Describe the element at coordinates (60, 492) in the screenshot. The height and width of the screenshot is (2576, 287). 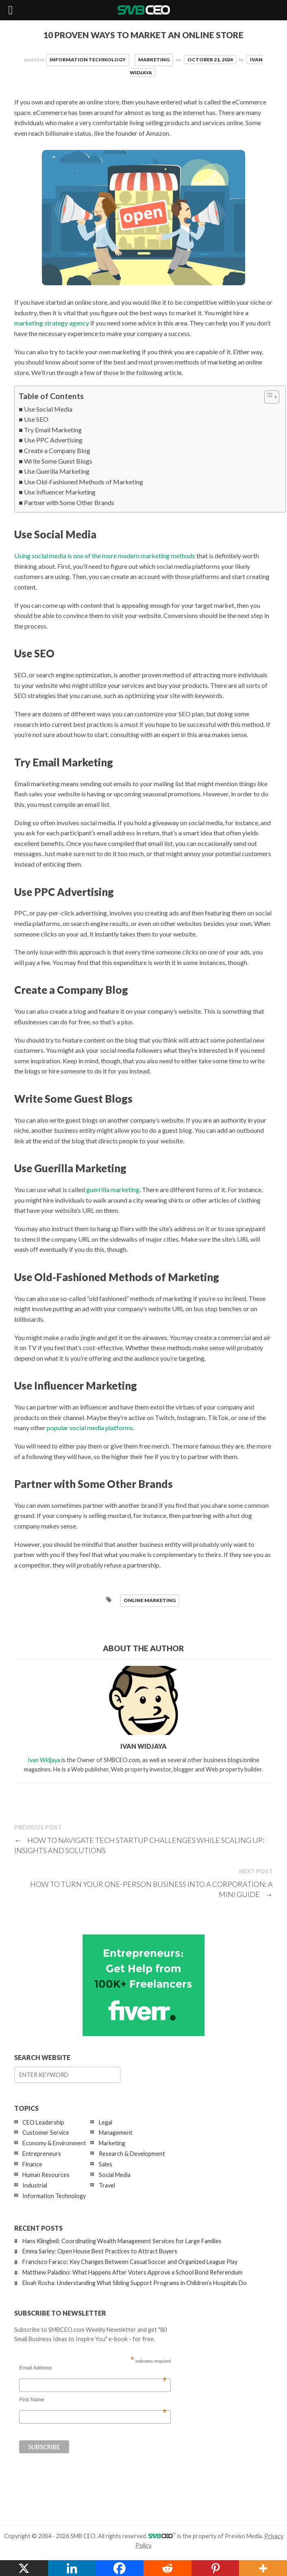
I see `Use Influencer Marketing` at that location.